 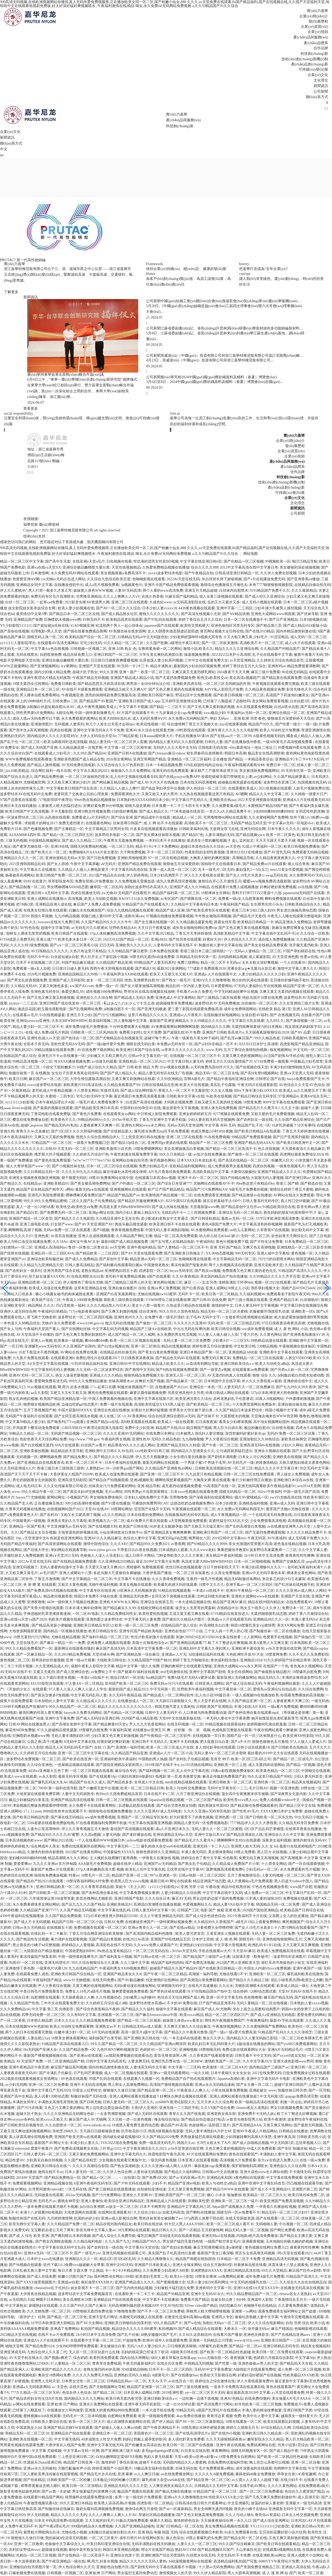 I want to click on 一级无码色, so click(x=320, y=1701).